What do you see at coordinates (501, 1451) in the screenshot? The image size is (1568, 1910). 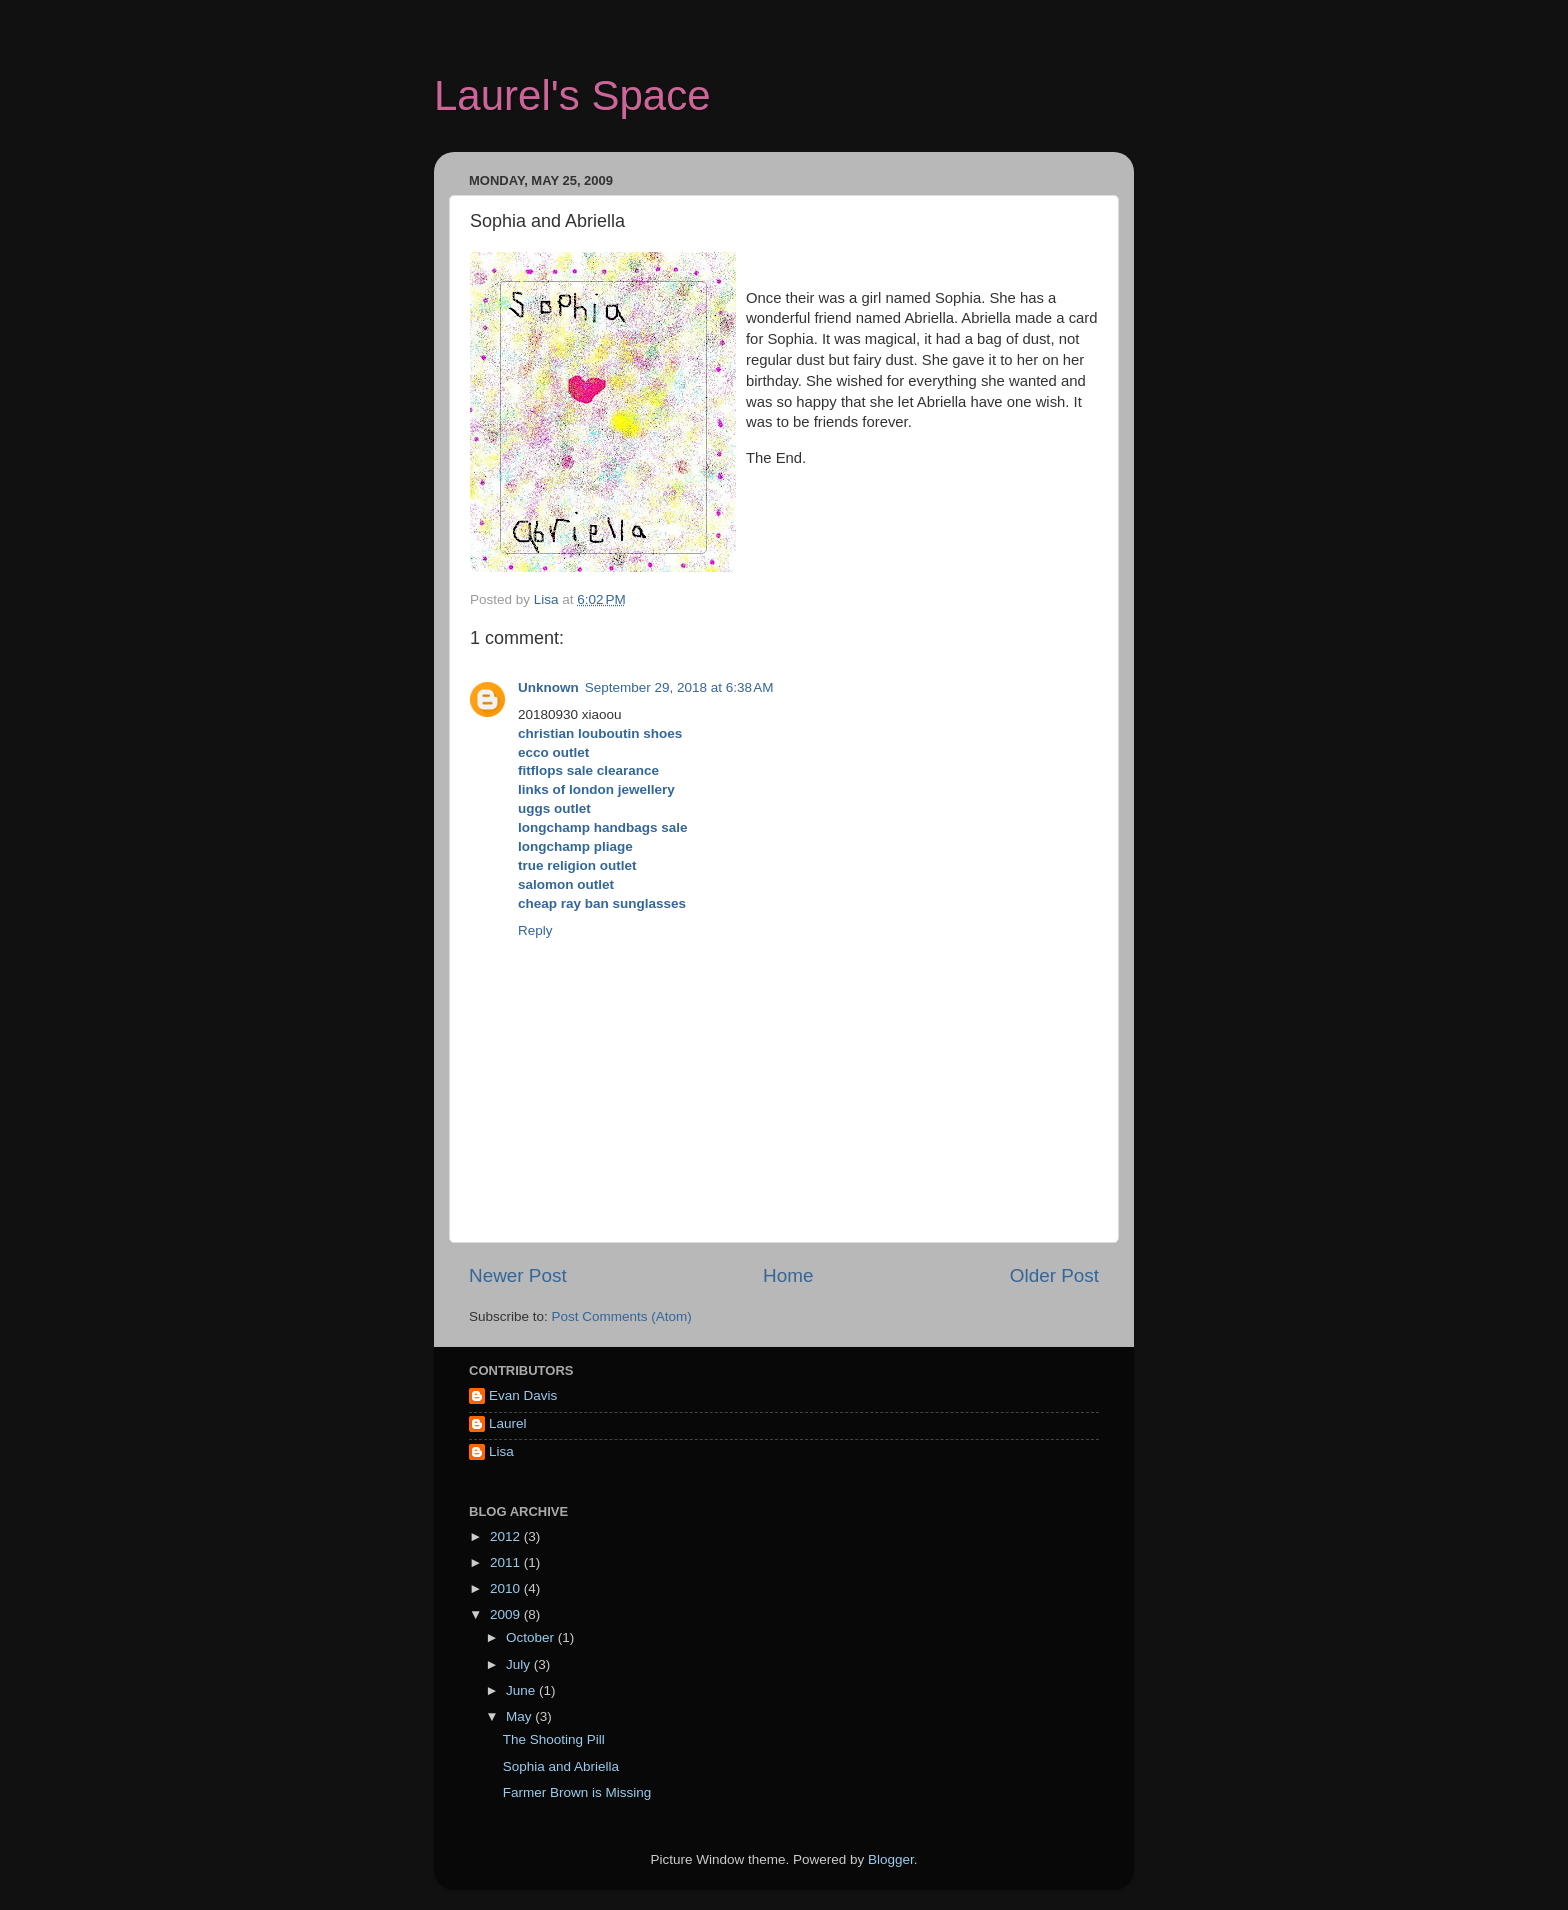 I see `Lisa` at bounding box center [501, 1451].